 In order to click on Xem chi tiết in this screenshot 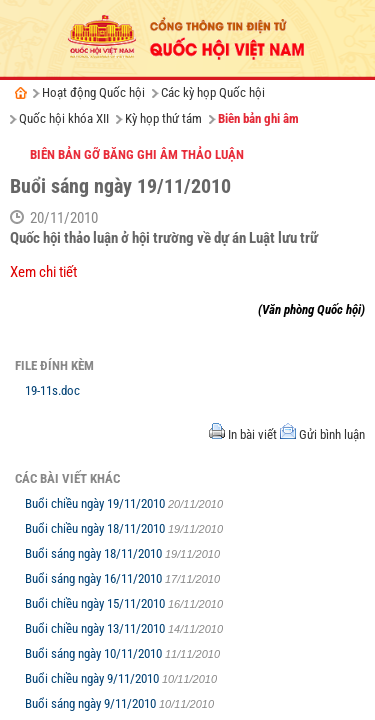, I will do `click(43, 272)`.